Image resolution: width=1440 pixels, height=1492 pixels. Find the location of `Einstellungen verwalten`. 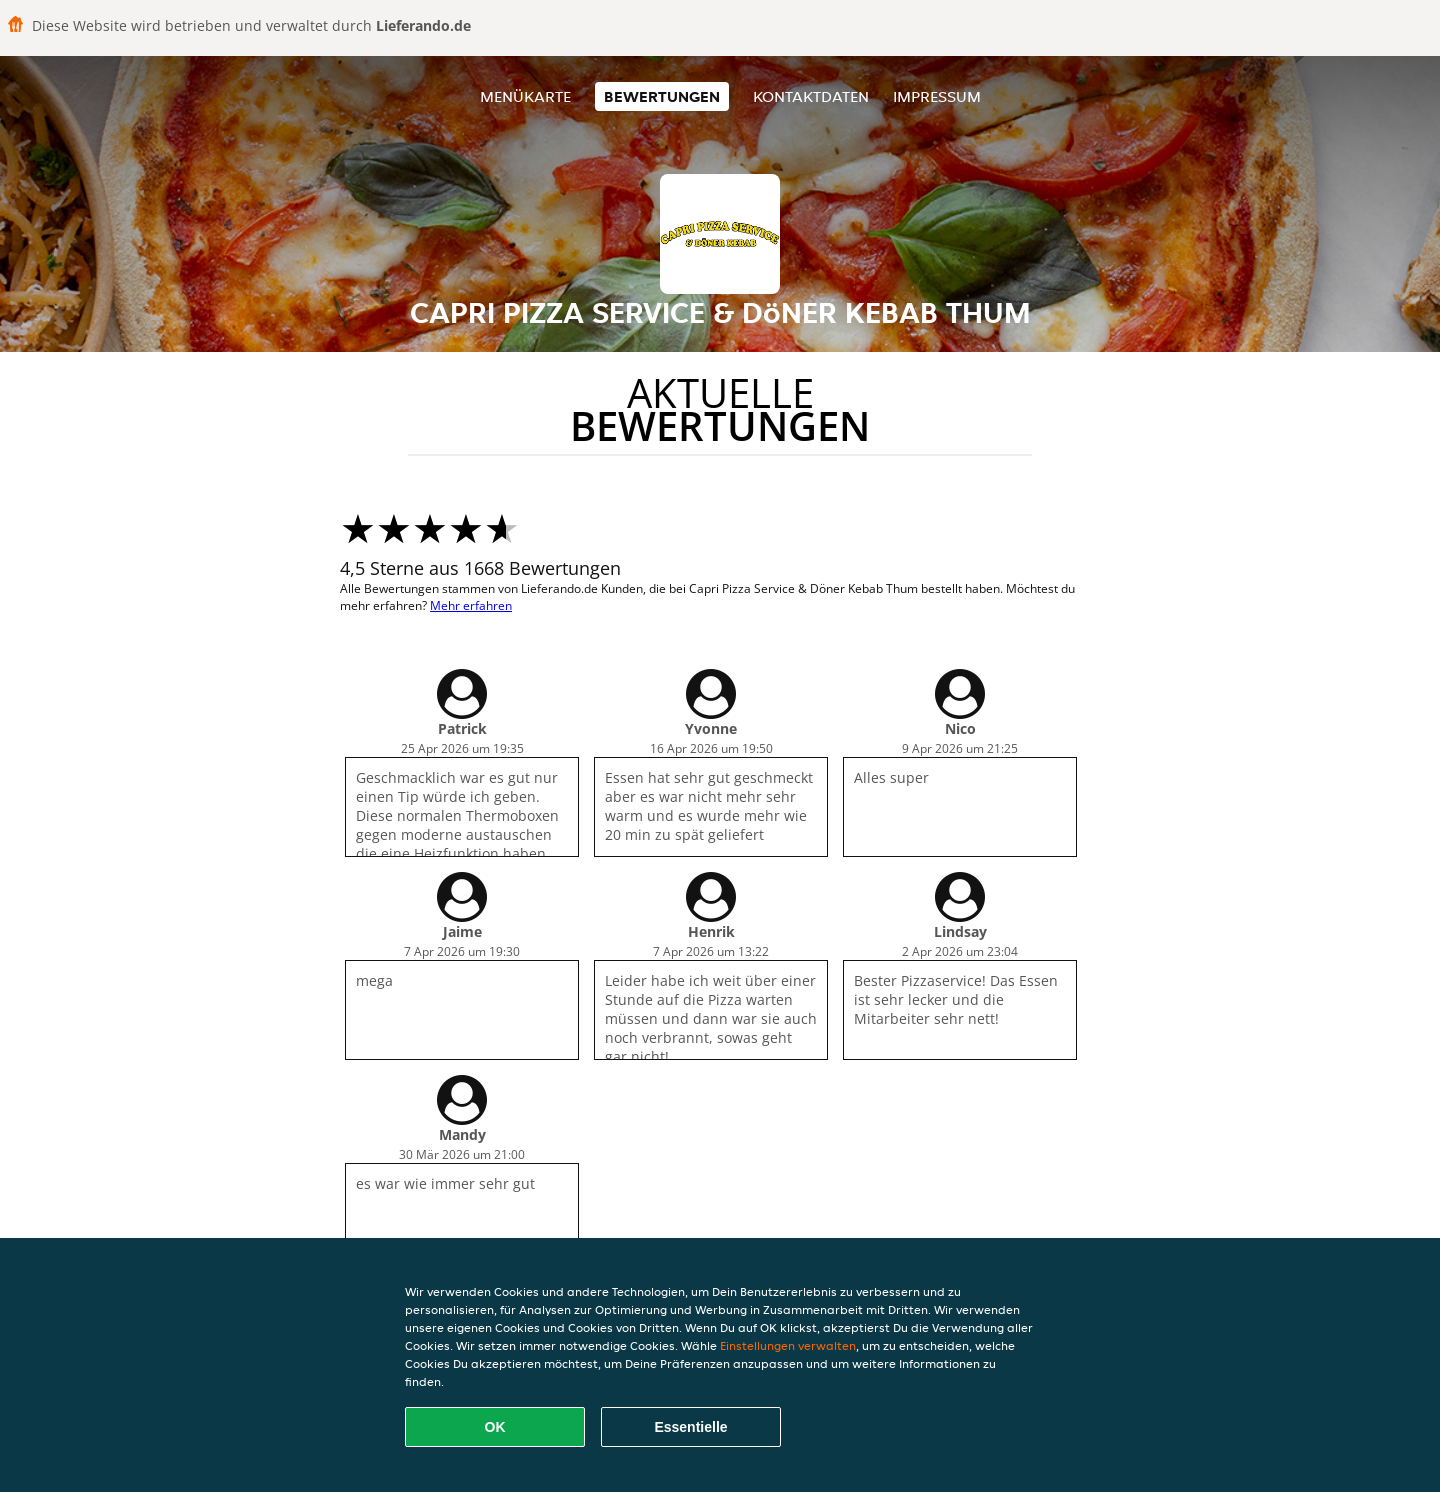

Einstellungen verwalten is located at coordinates (788, 1345).